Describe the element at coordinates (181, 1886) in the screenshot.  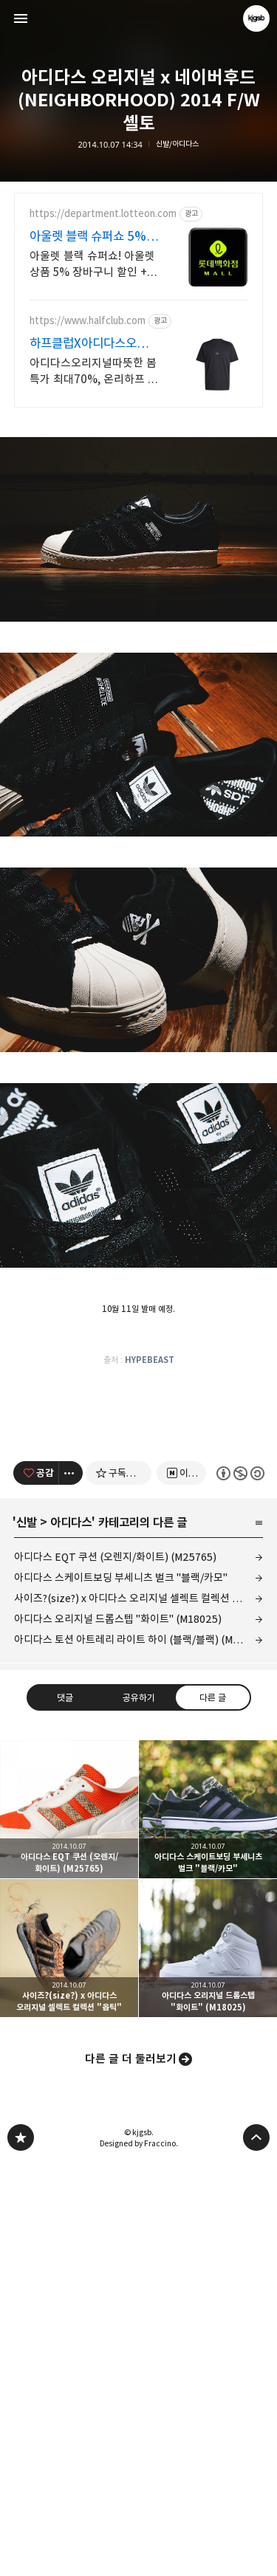
I see `[네이버 이웃 추가하기]` at that location.